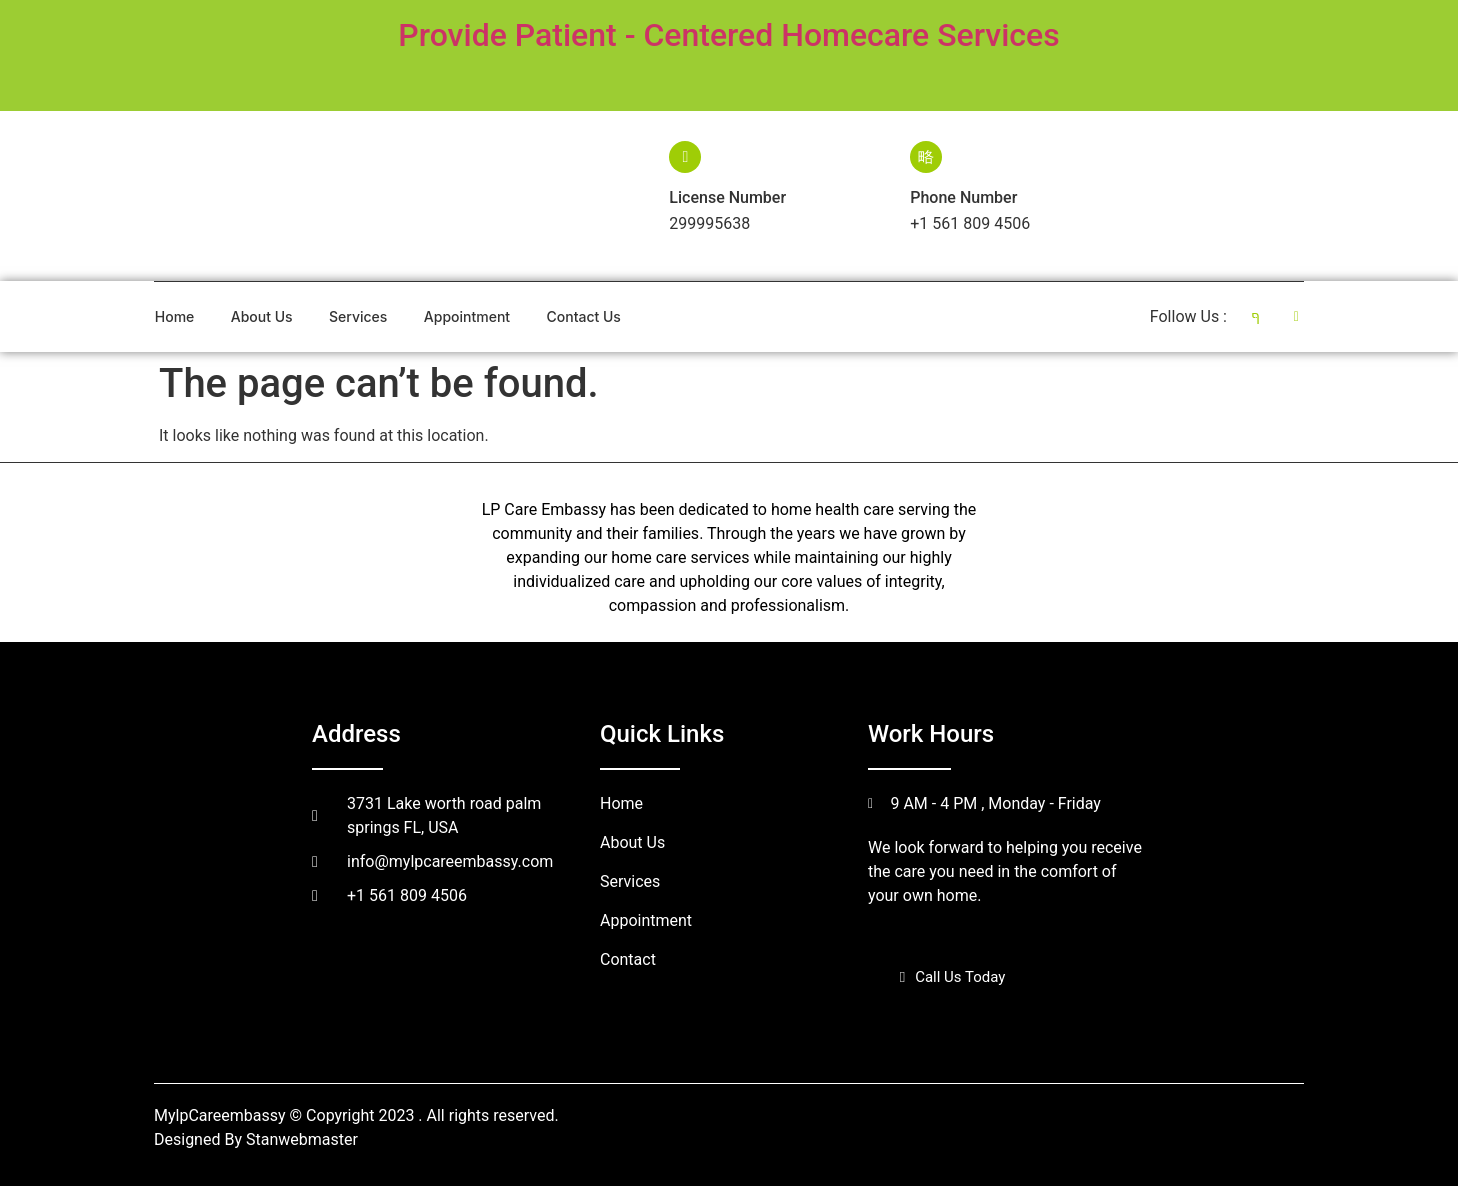 The height and width of the screenshot is (1187, 1458). I want to click on About Us, so click(262, 316).